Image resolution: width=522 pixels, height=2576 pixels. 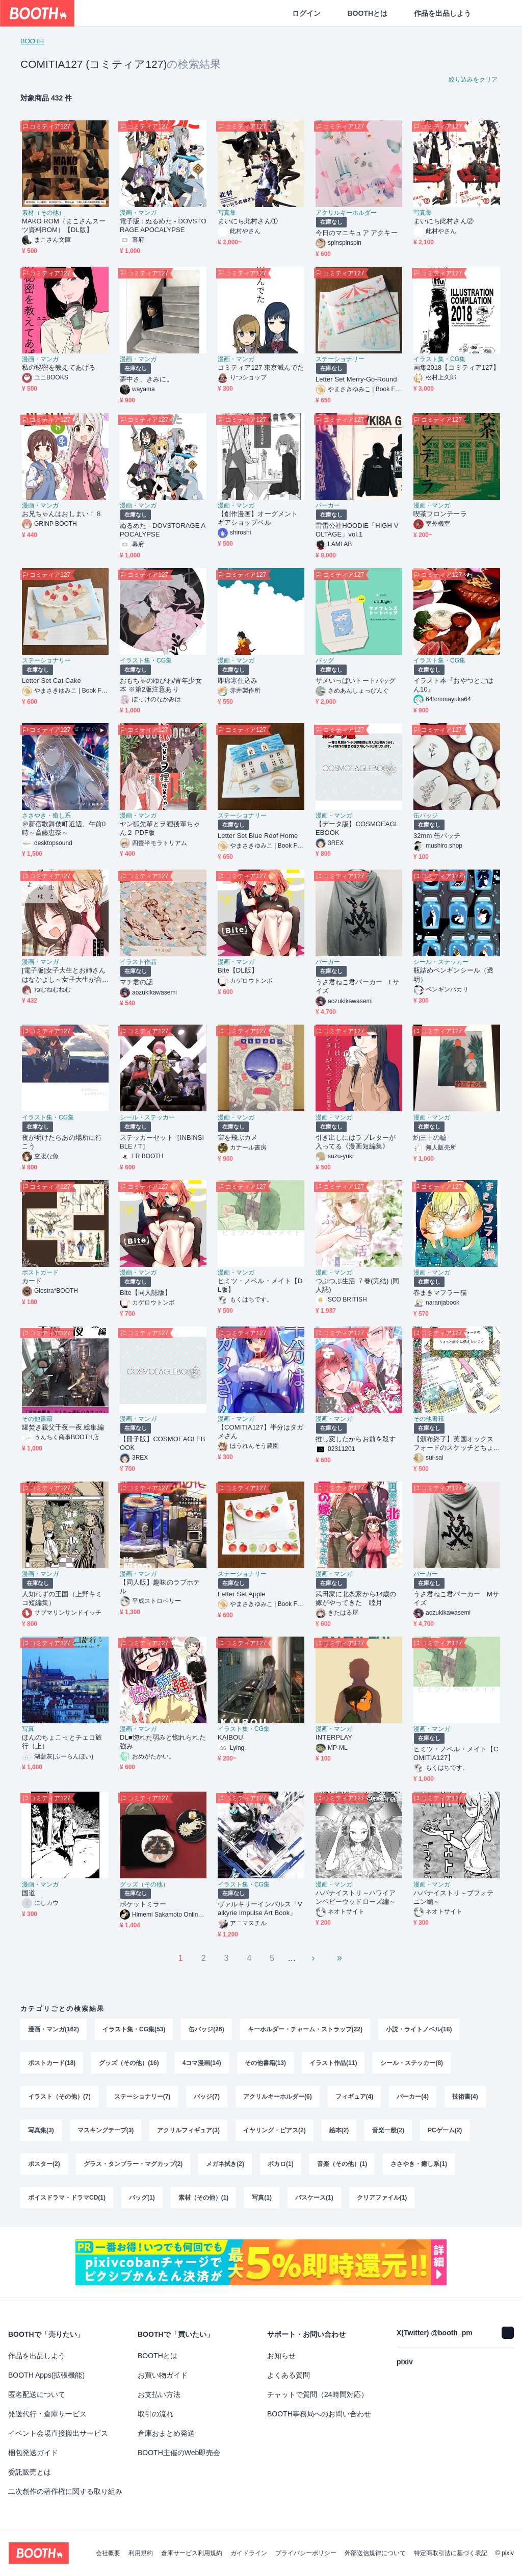 I want to click on 【データ版】COSMOEAGLEBOOK, so click(x=357, y=828).